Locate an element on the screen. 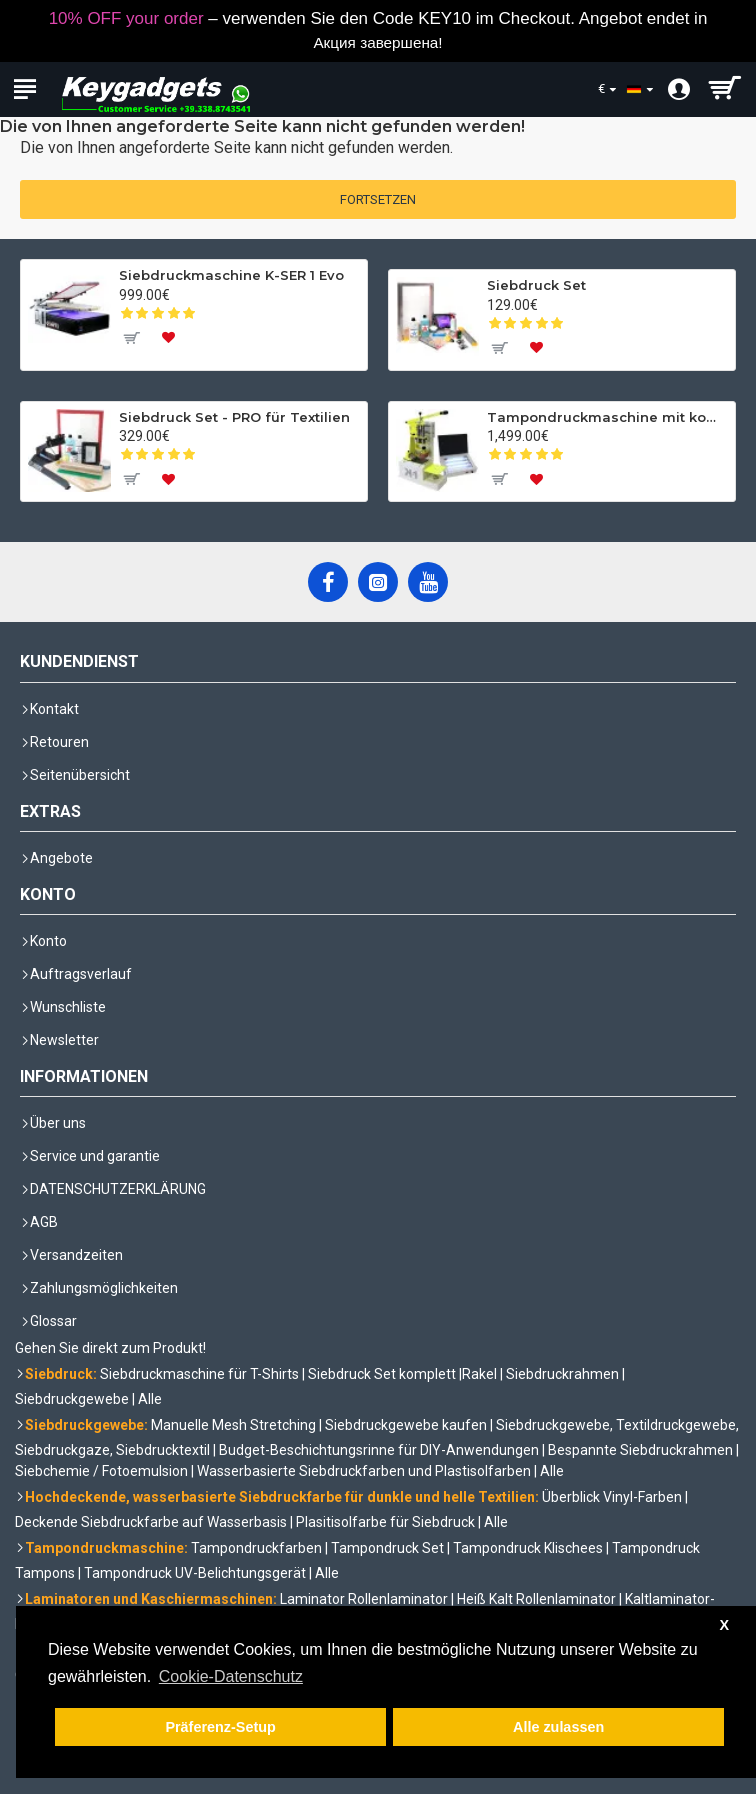  Heiß Kalt Rollenlaminator is located at coordinates (536, 1599).